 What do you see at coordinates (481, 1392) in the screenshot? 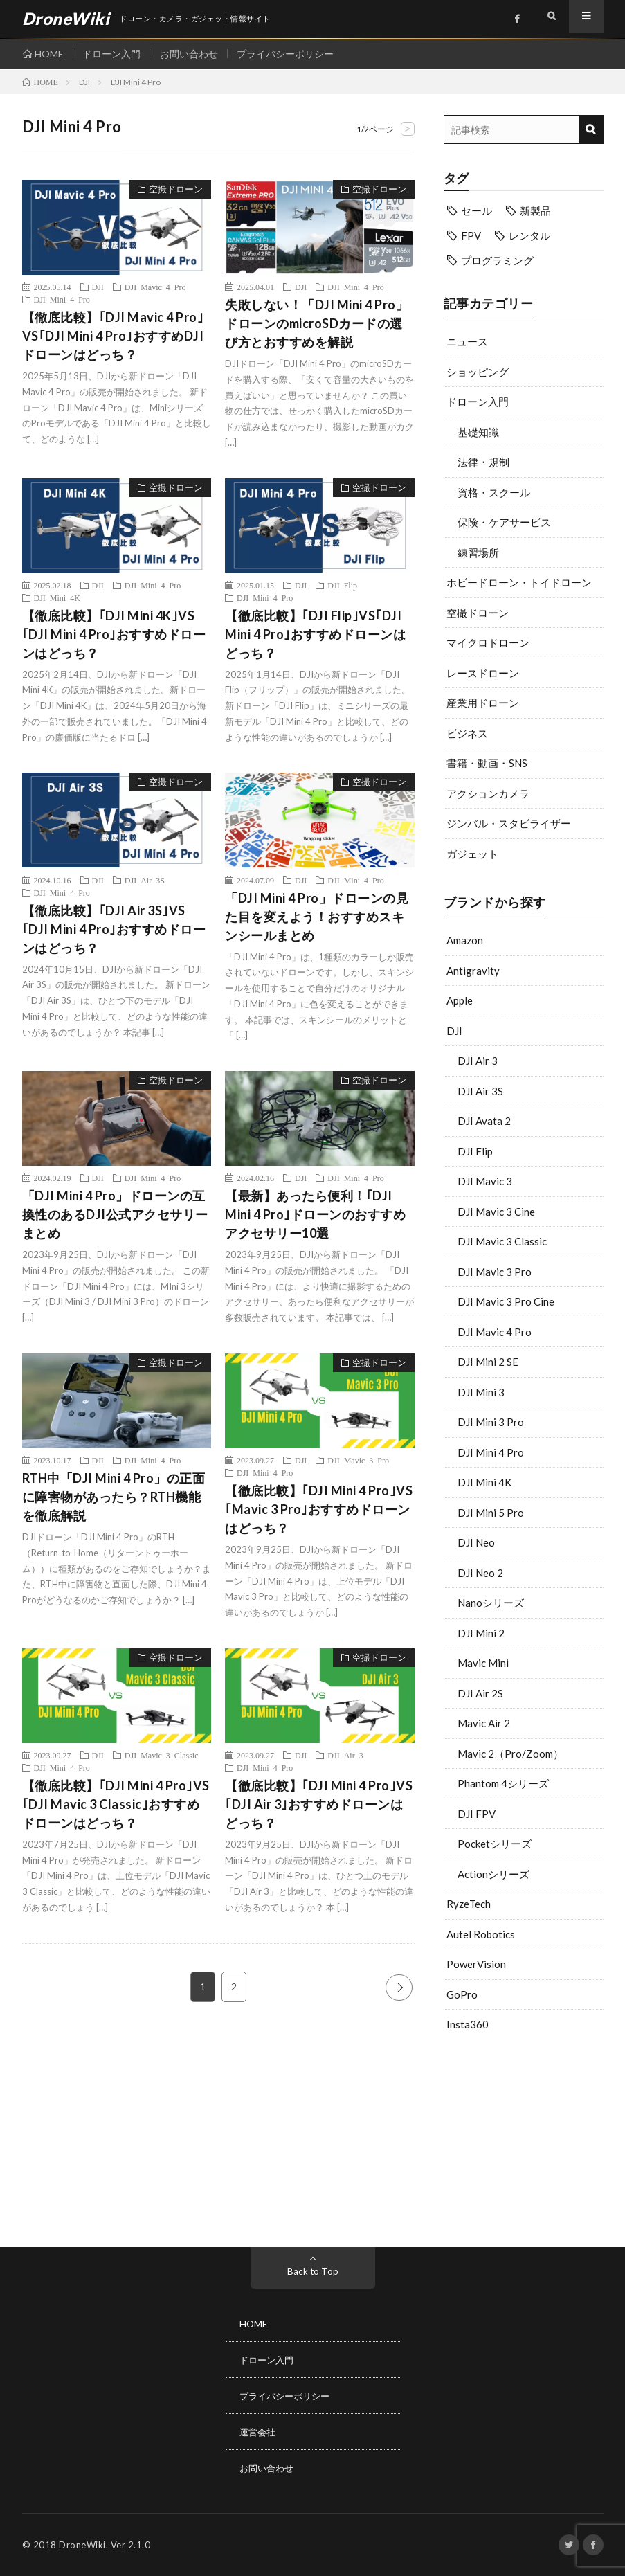
I see `DJI Mini 3` at bounding box center [481, 1392].